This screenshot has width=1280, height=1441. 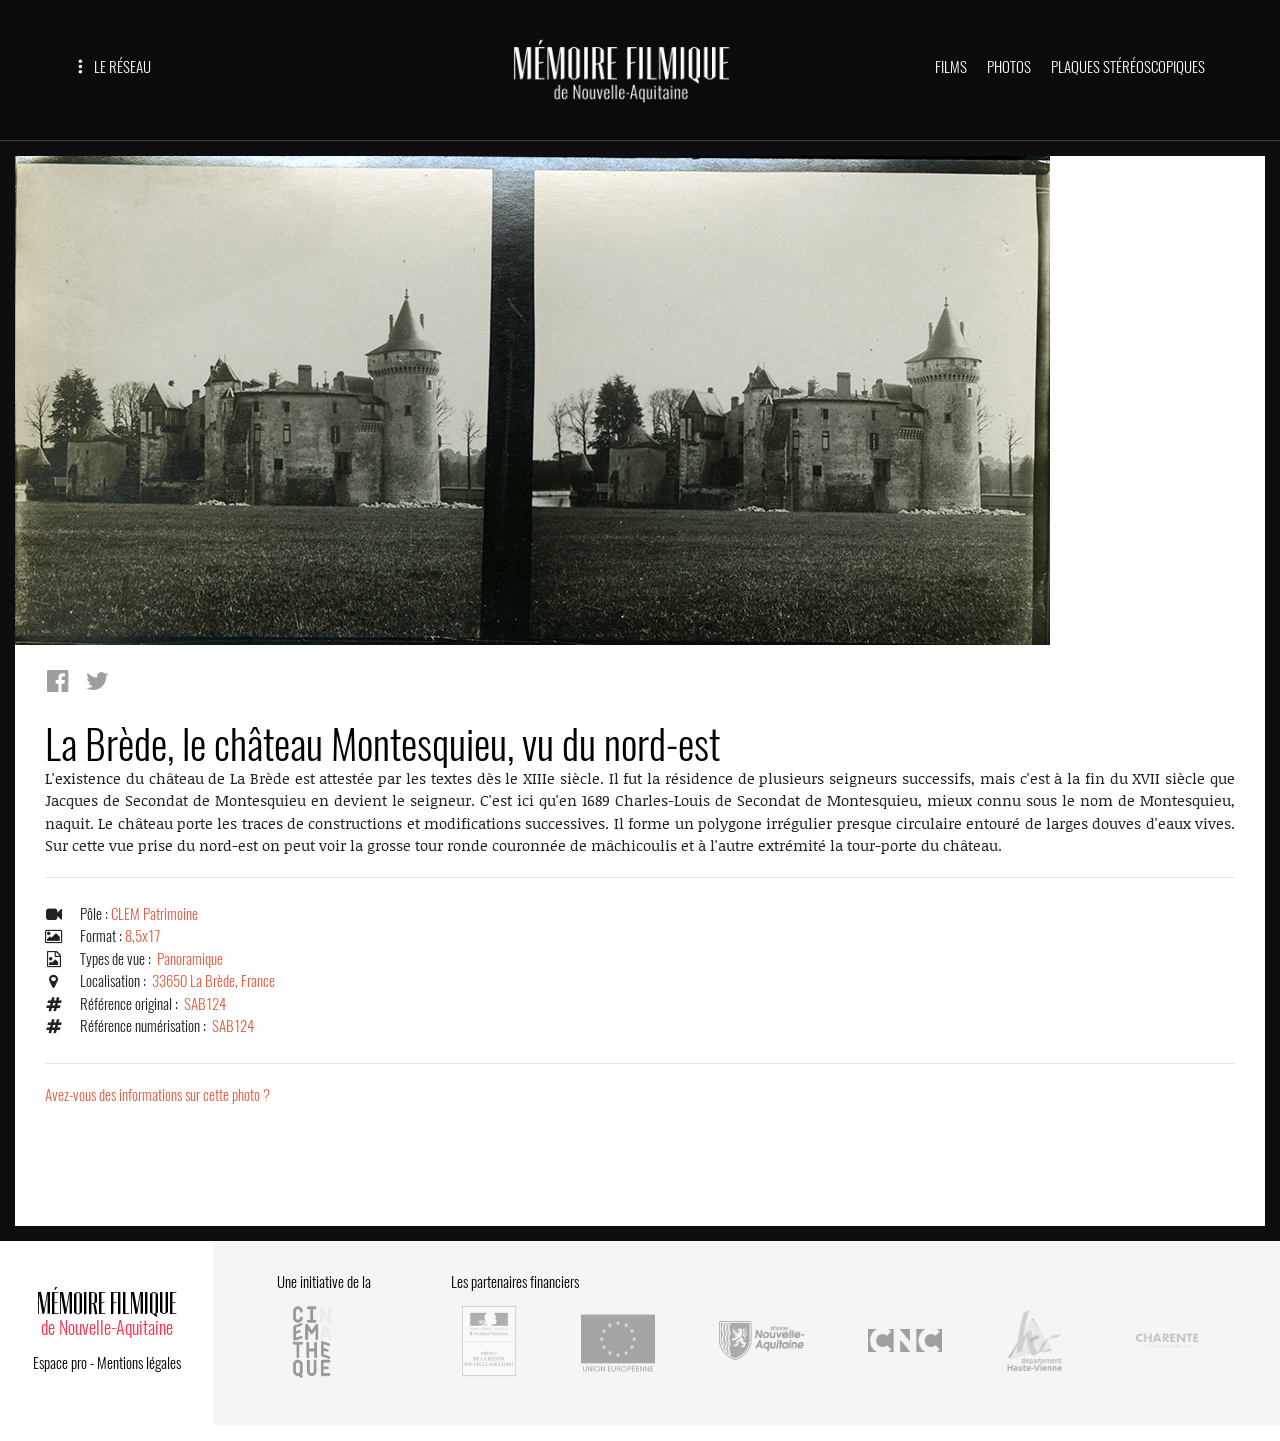 I want to click on Mentions légales, so click(x=139, y=1363).